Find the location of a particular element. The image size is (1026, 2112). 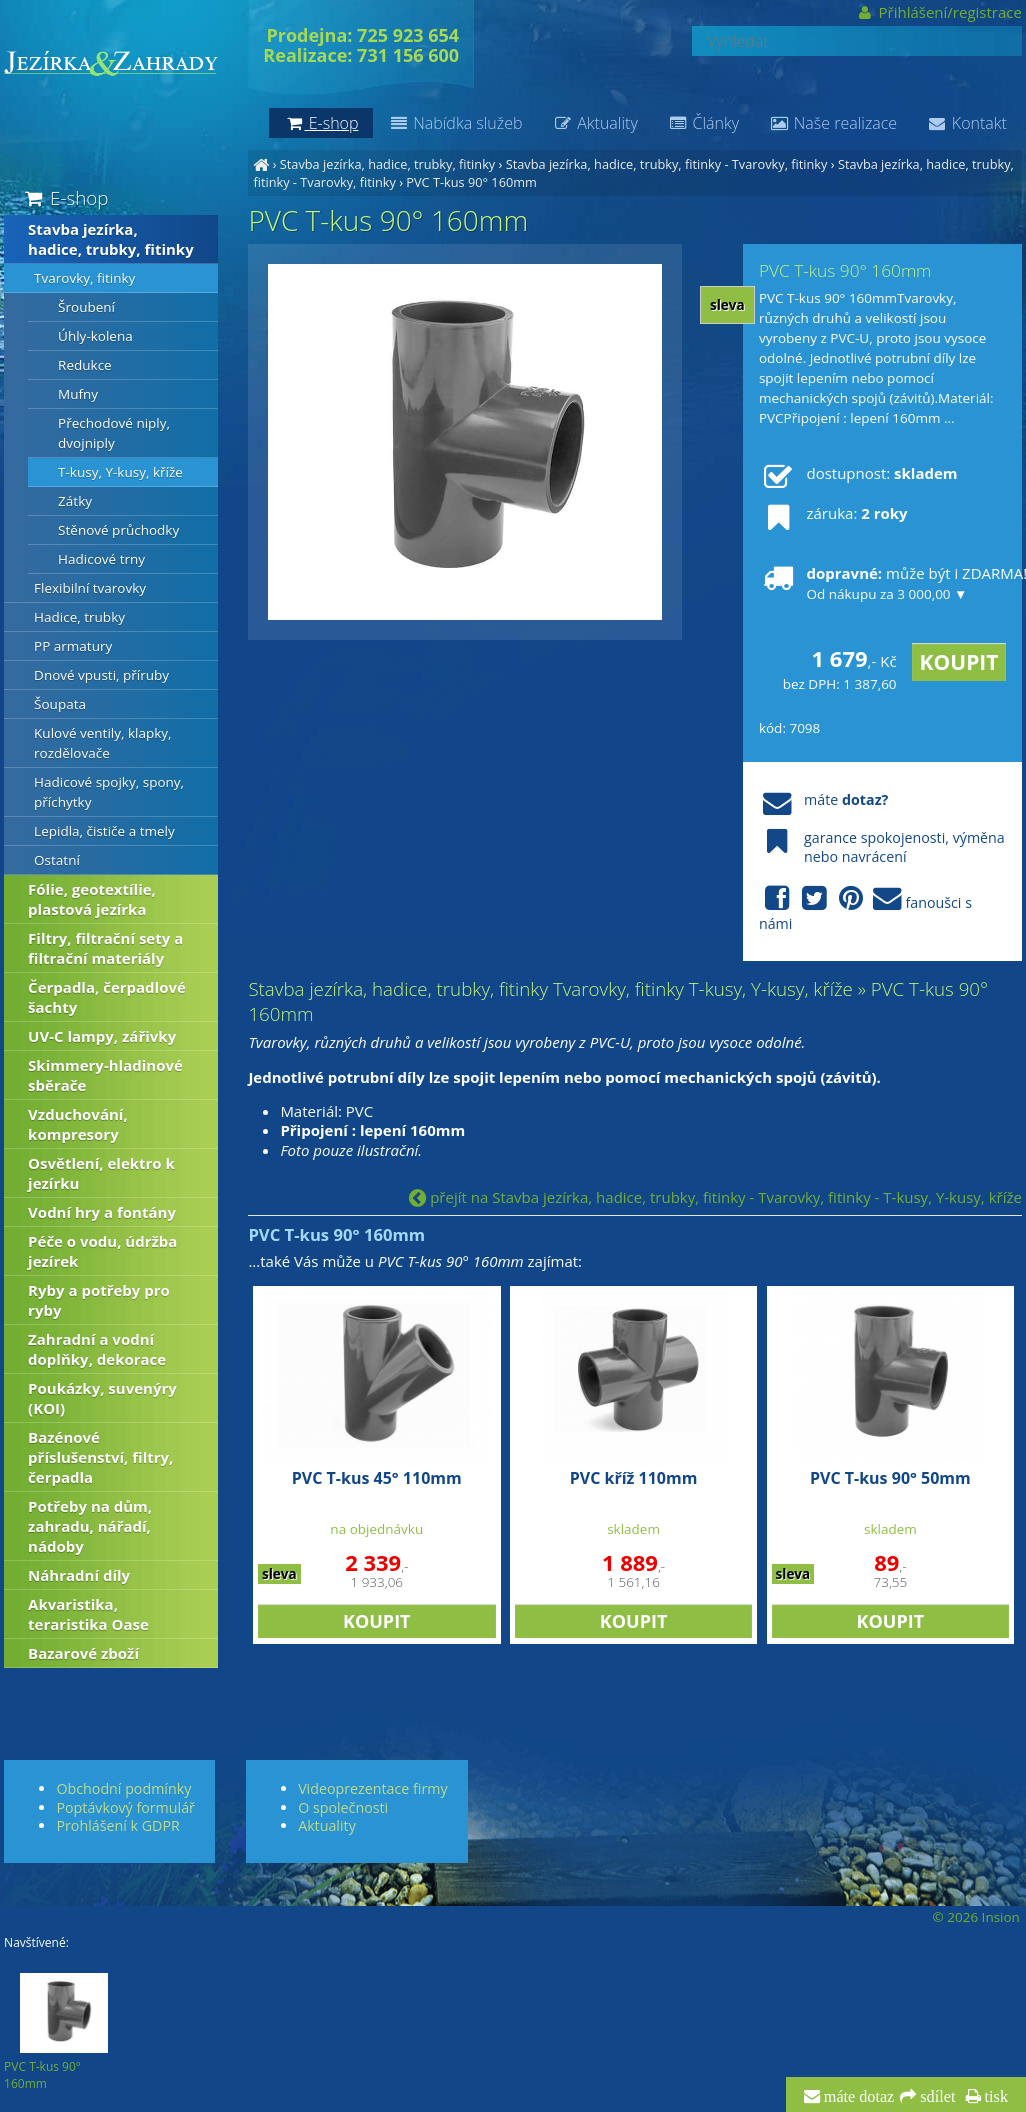

máte dotaz is located at coordinates (857, 2097).